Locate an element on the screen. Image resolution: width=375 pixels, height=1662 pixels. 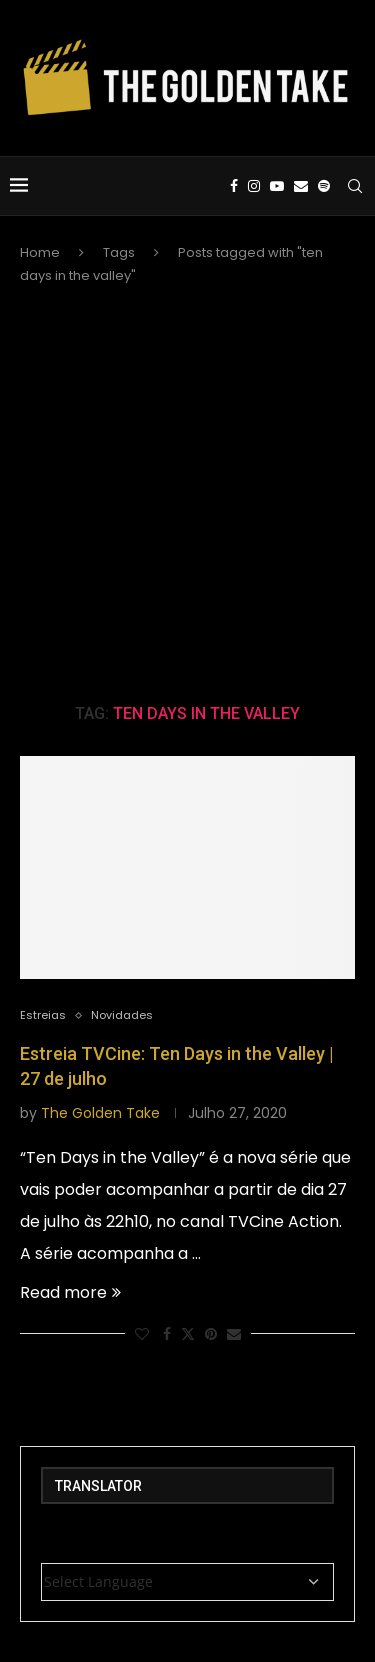
[Instagram] is located at coordinates (254, 186).